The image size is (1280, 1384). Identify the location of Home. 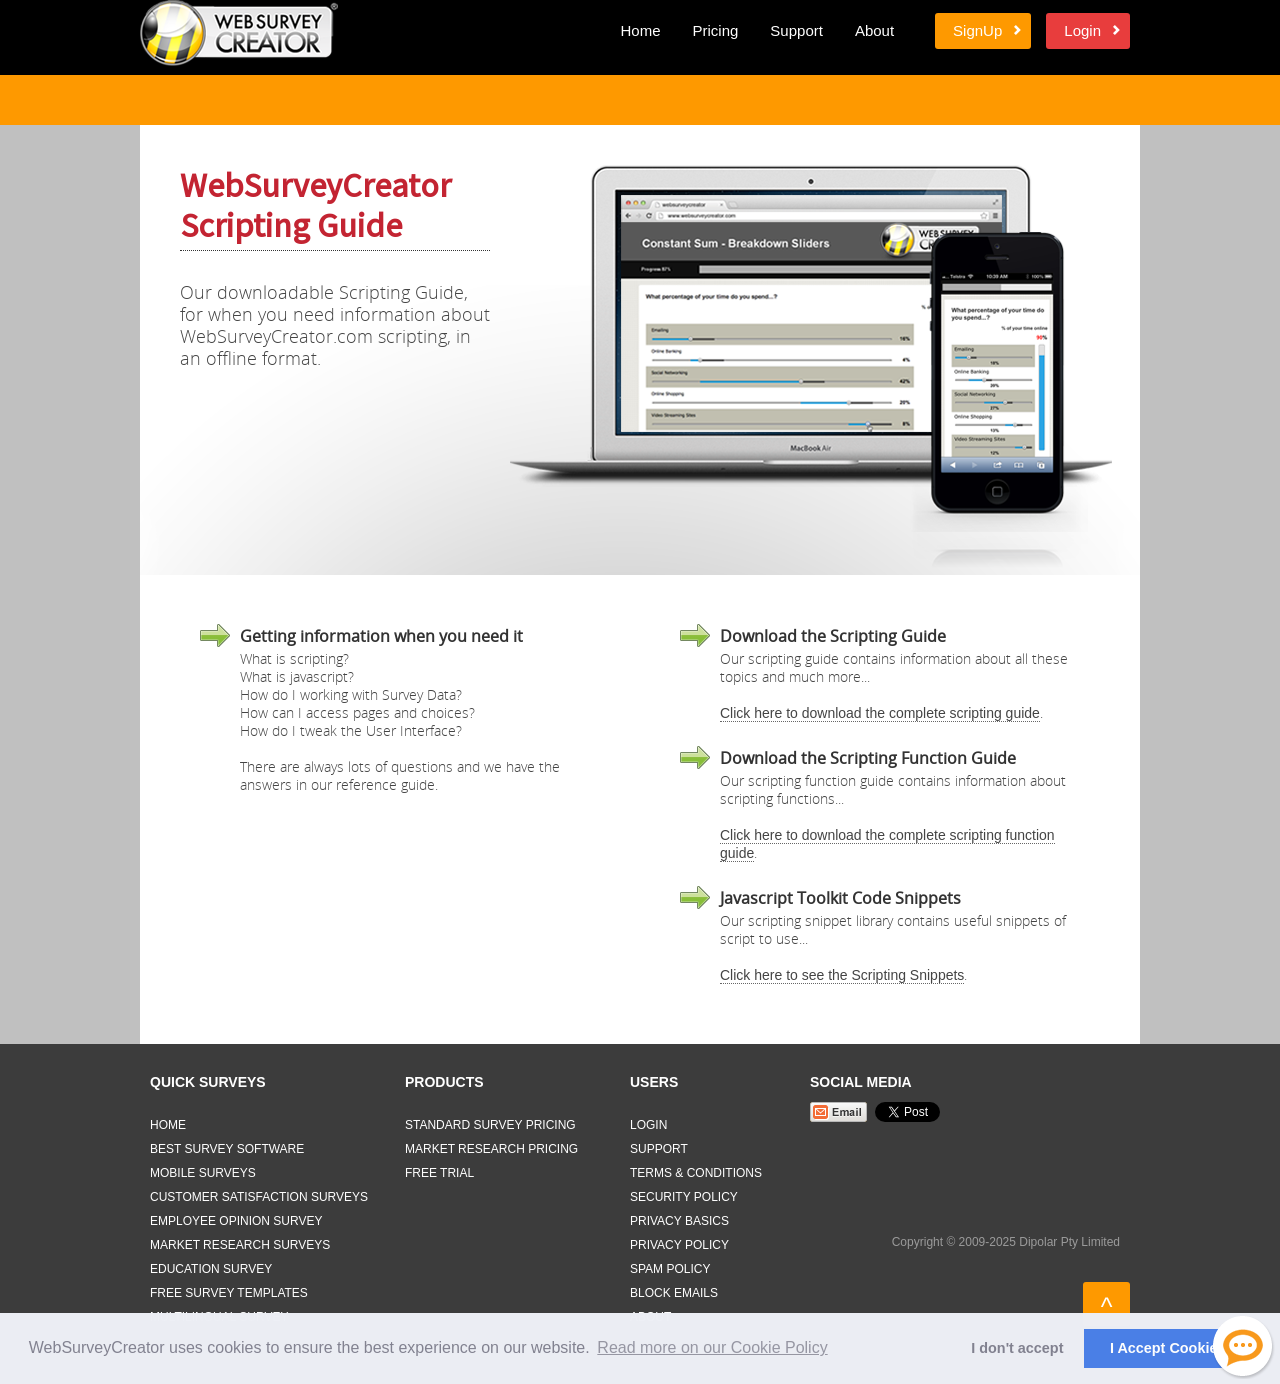
(640, 30).